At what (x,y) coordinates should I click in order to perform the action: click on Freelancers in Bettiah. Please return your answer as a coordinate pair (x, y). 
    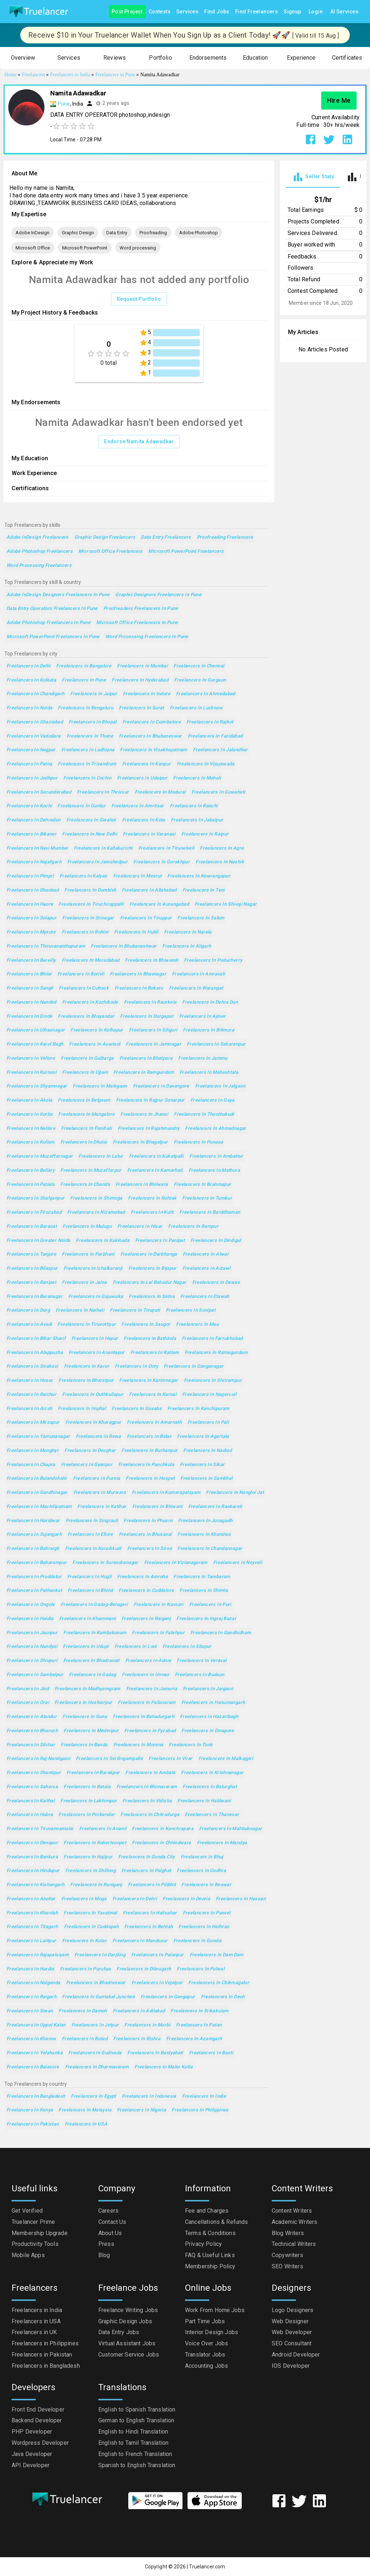
    Looking at the image, I should click on (148, 1926).